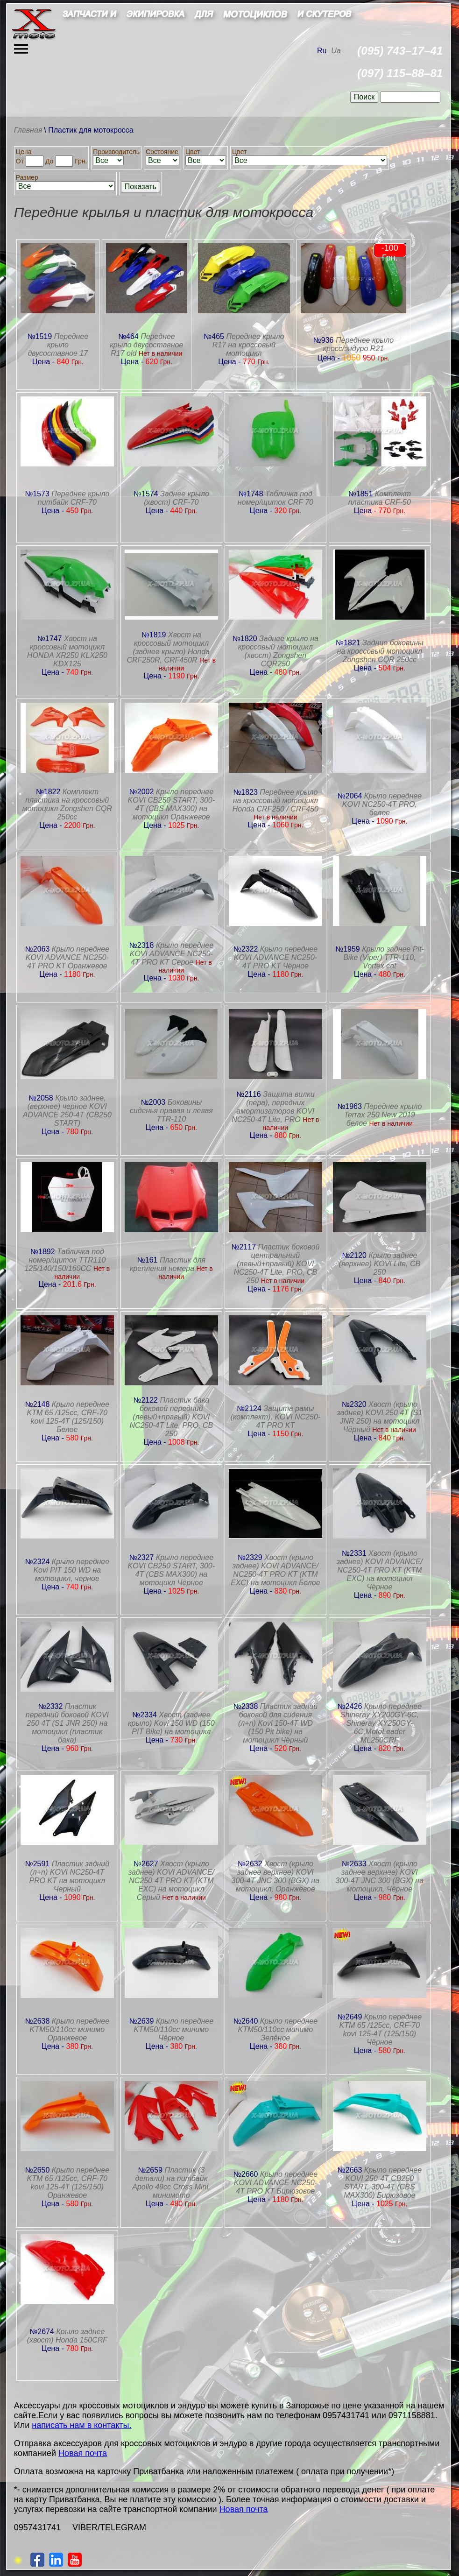  Describe the element at coordinates (67, 1110) in the screenshot. I see `Крыло заднее, (верхнее) черное KOVI ADVANCE 250-4T (CB250 START)` at that location.